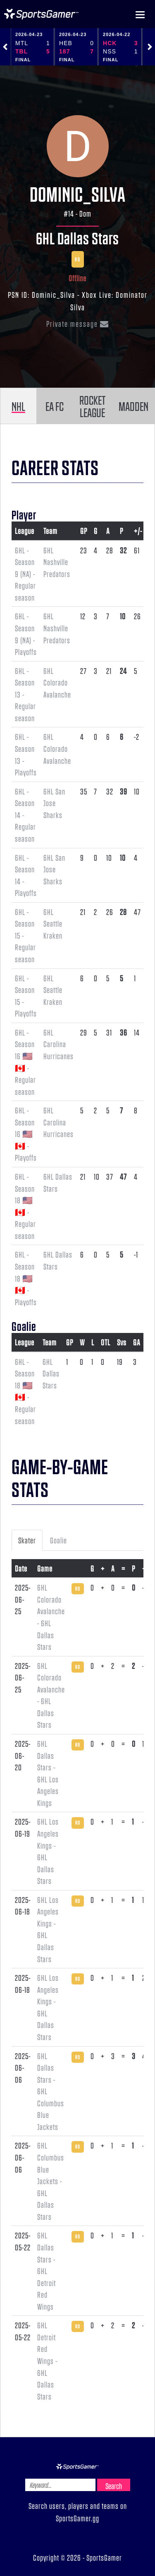 This screenshot has width=155, height=2576. I want to click on NHL, so click(18, 405).